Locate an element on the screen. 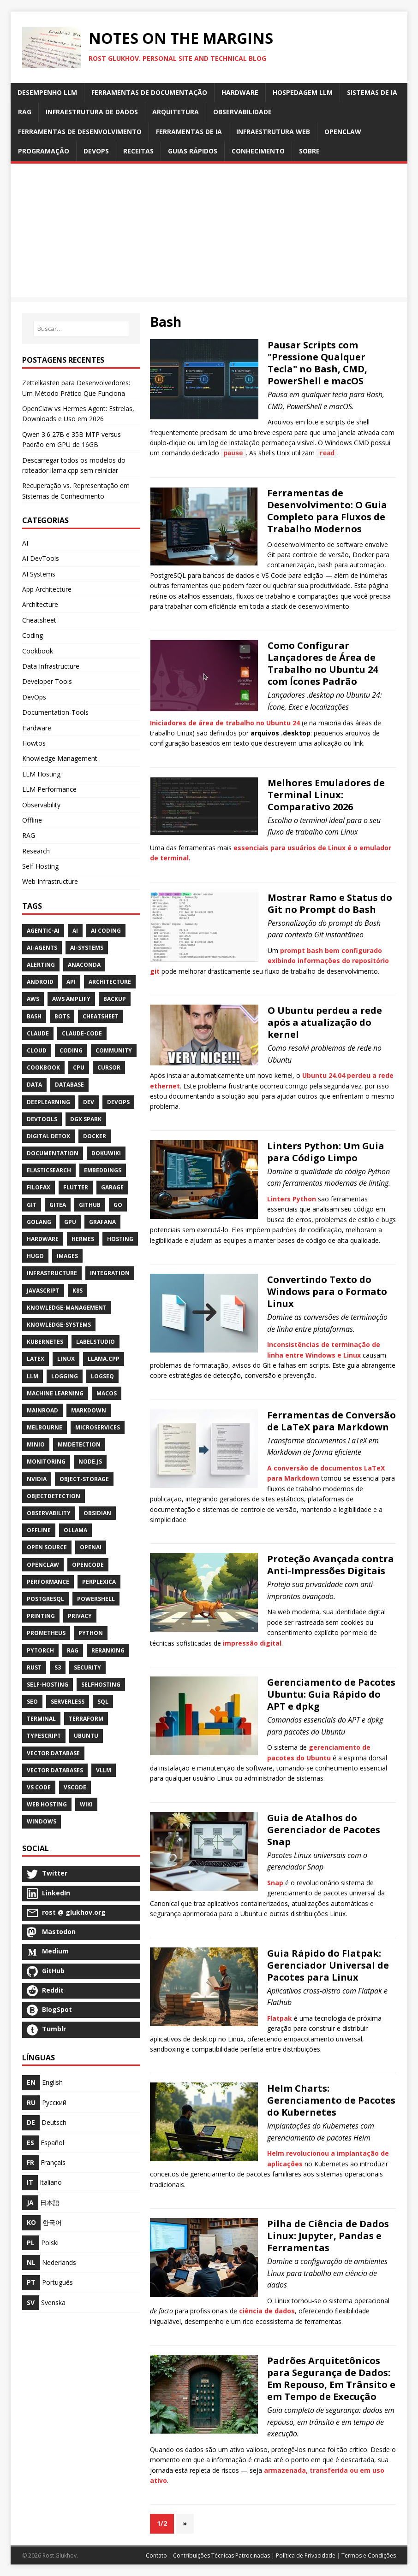 The height and width of the screenshot is (2576, 418). Dev is located at coordinates (88, 1102).